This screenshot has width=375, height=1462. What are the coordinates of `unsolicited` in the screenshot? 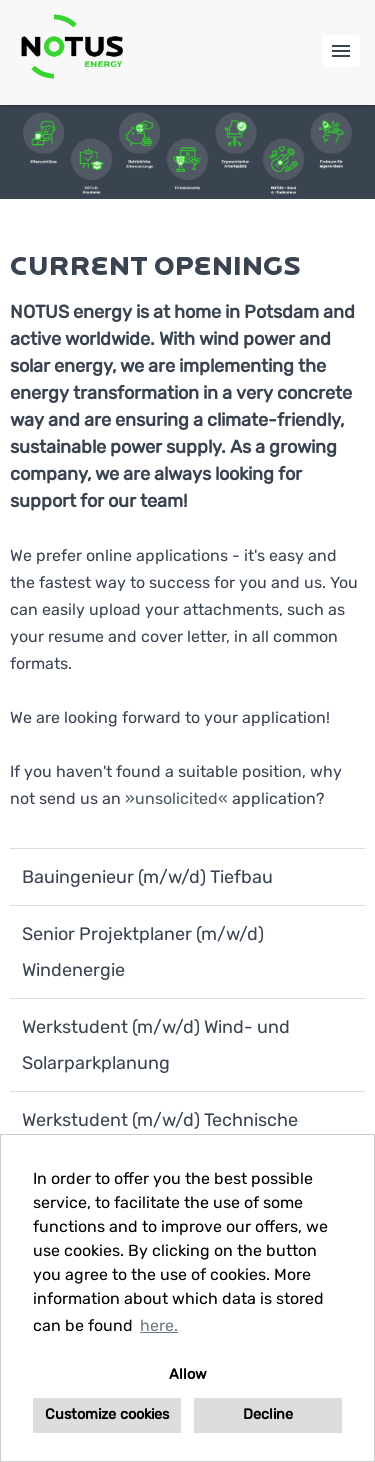 It's located at (176, 798).